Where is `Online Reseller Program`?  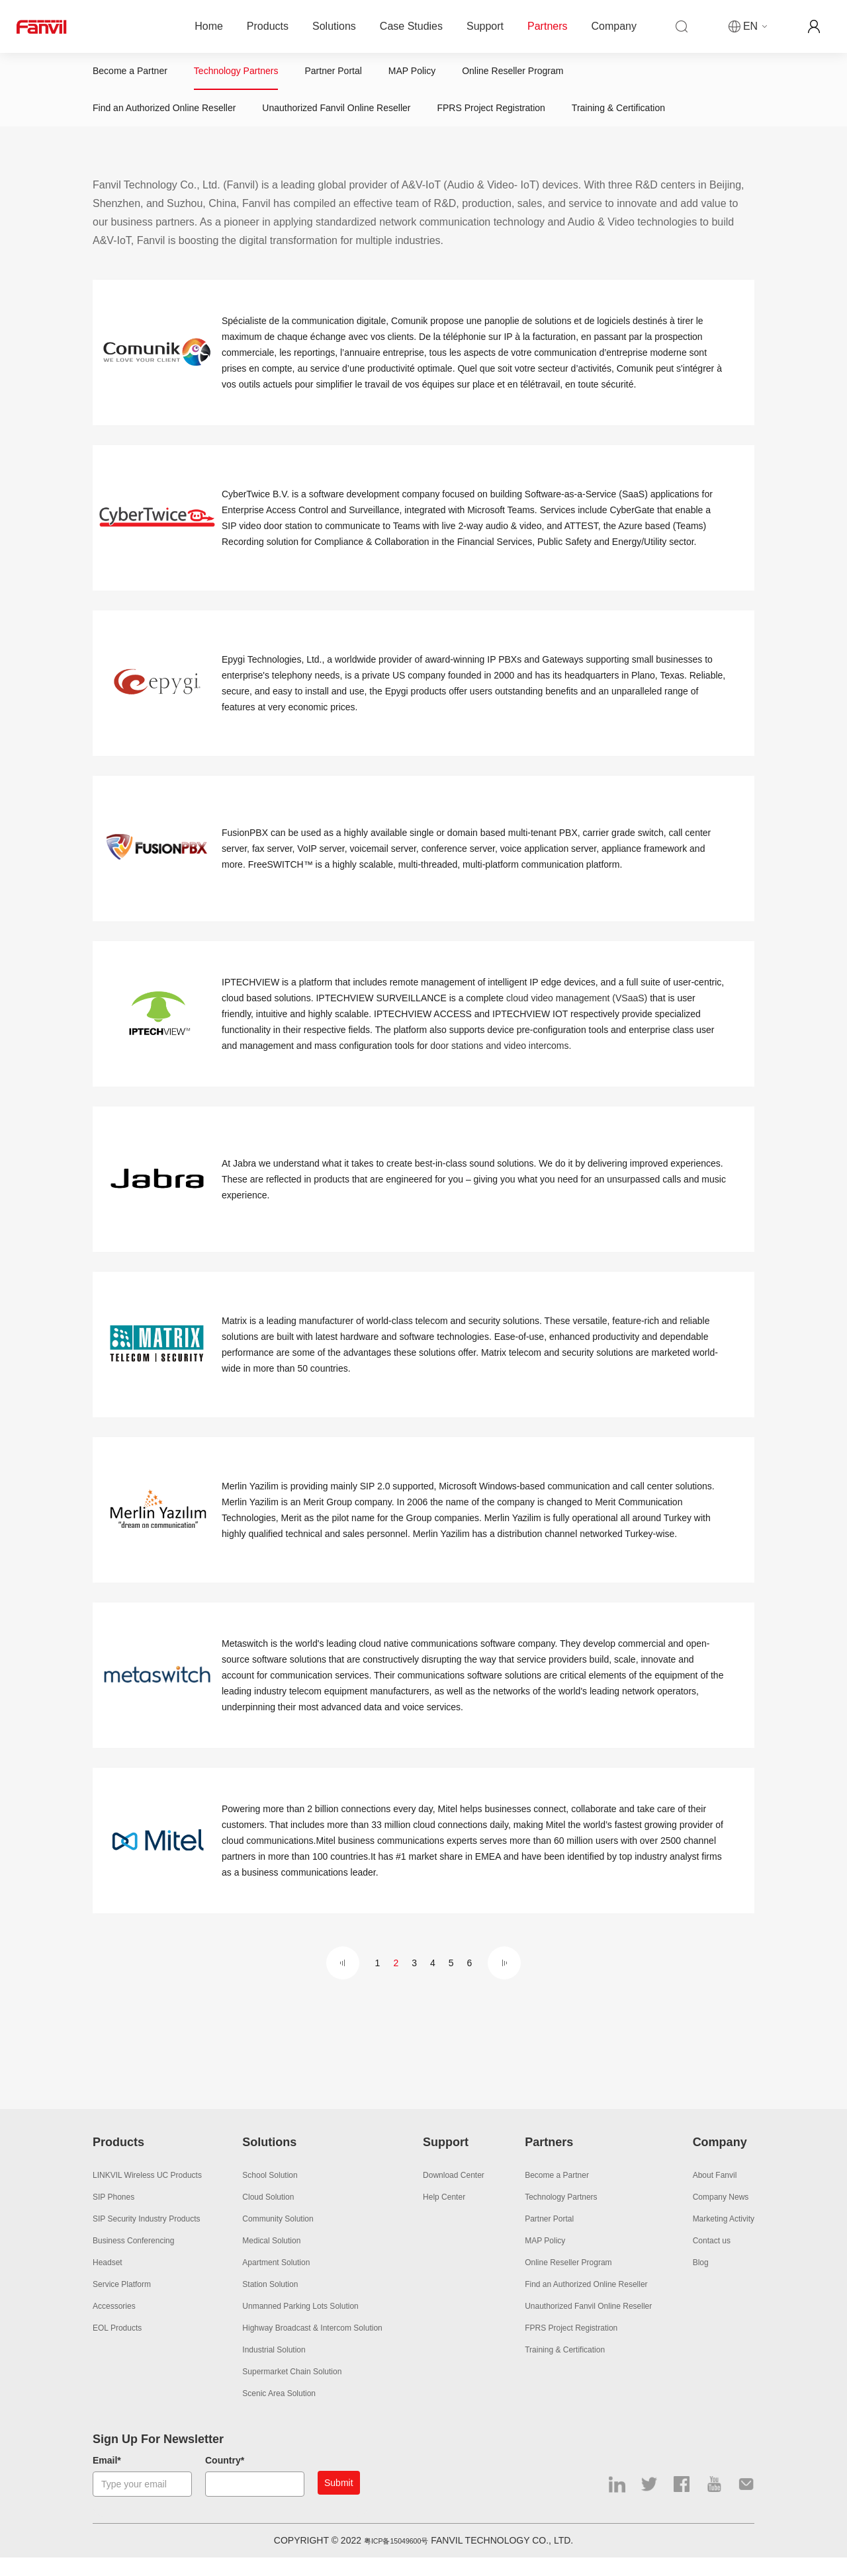 Online Reseller Program is located at coordinates (512, 76).